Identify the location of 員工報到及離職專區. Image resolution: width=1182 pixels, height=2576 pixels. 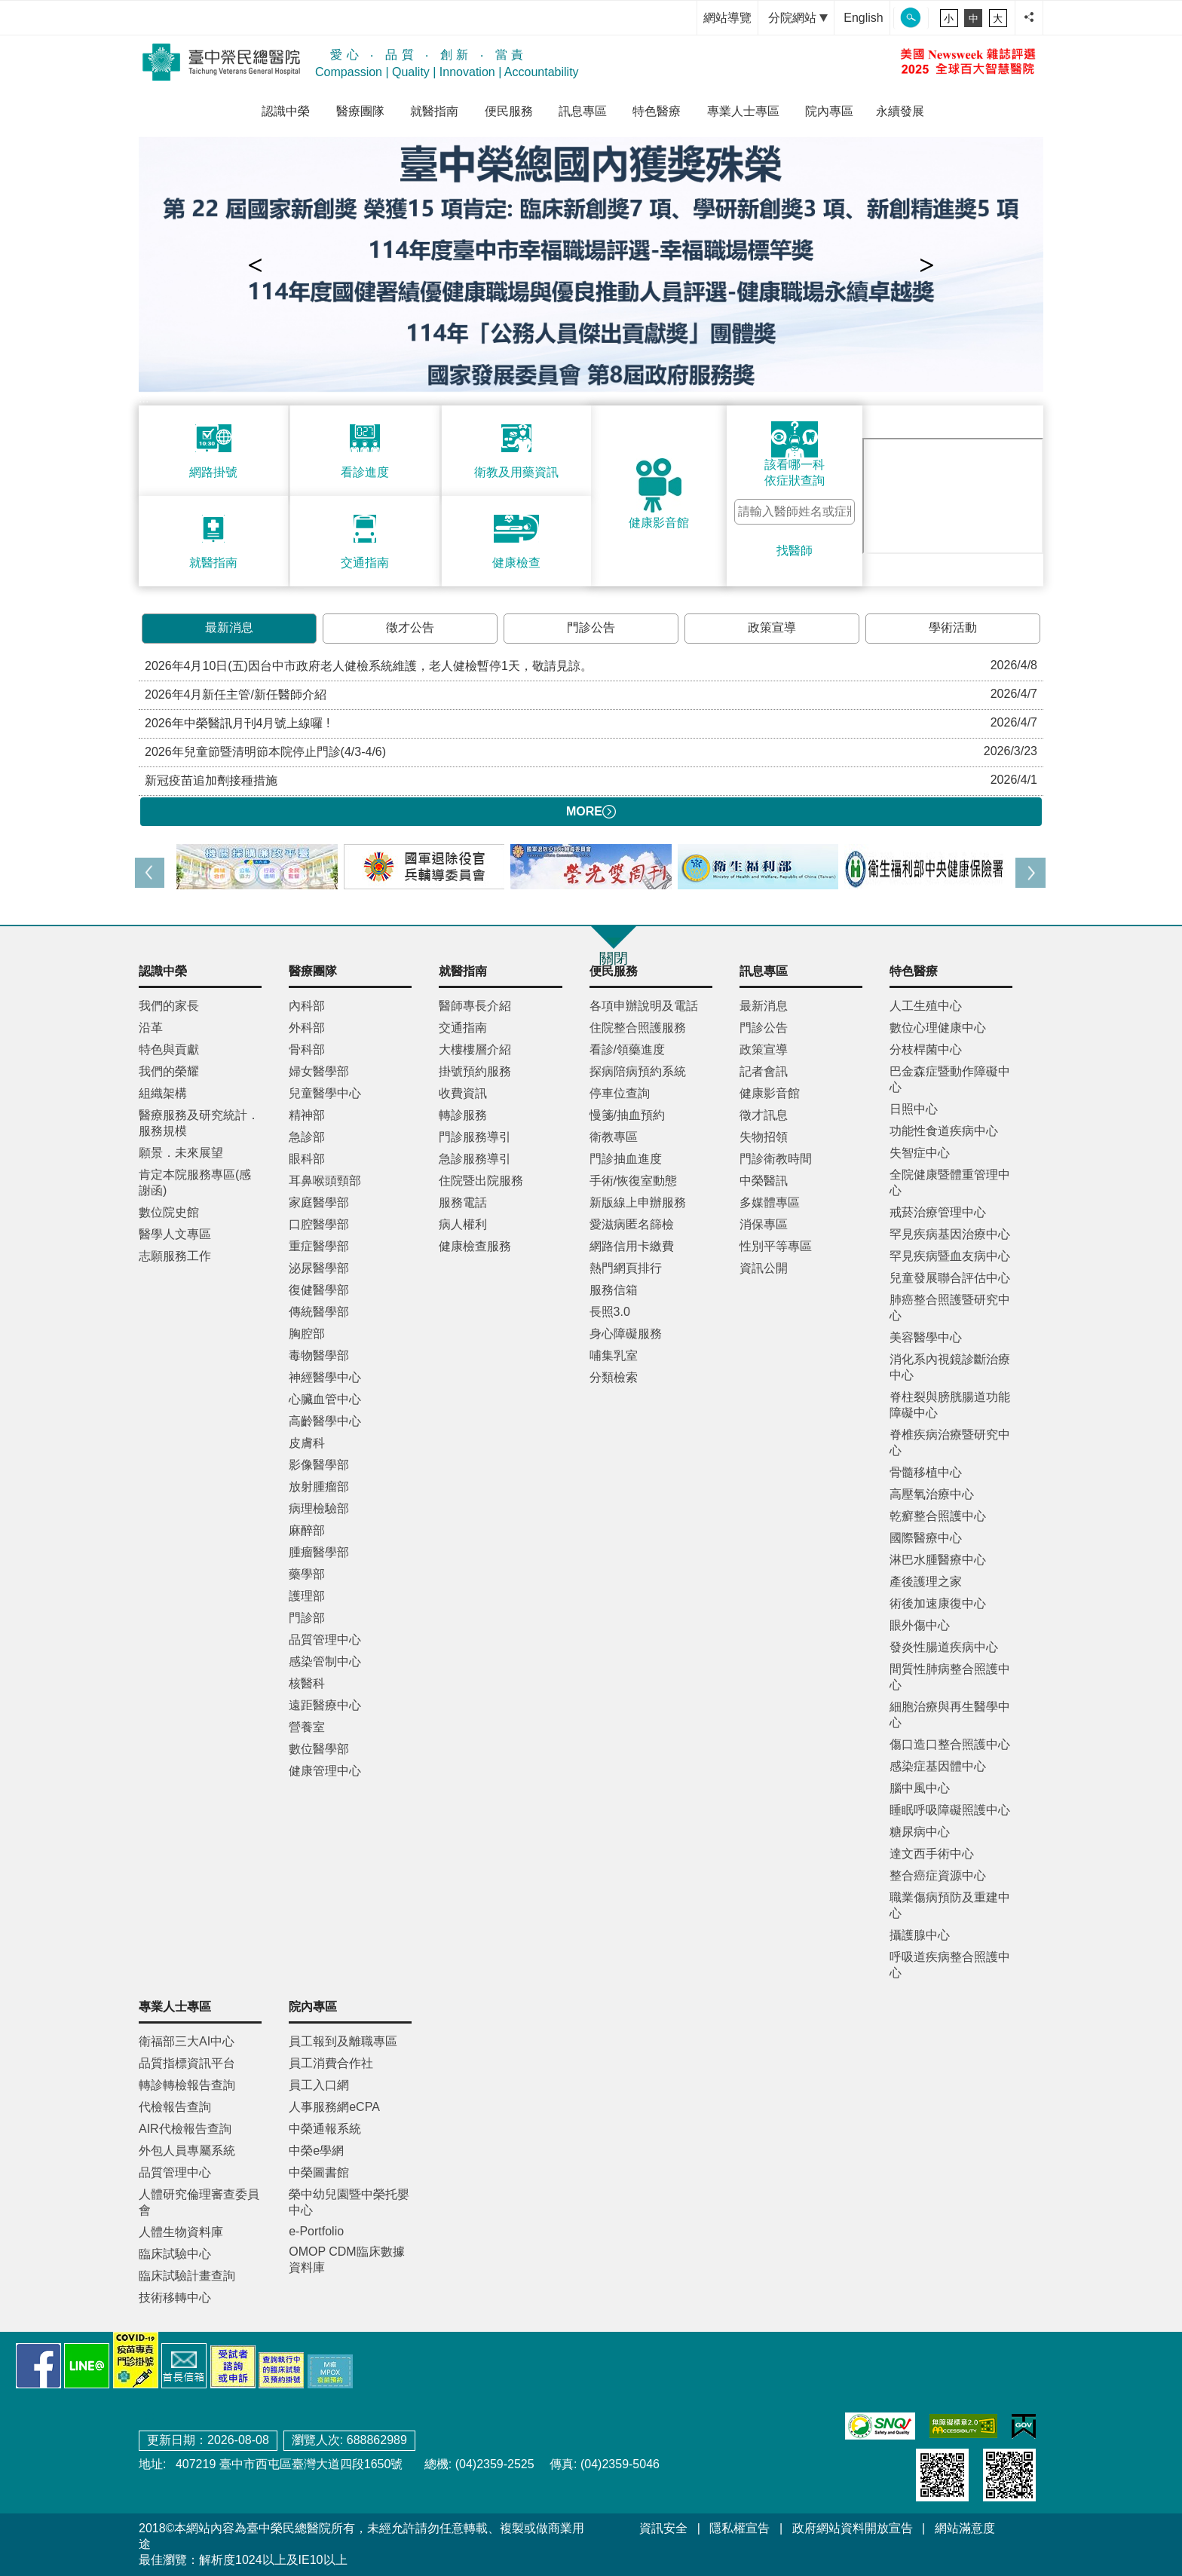
(343, 2041).